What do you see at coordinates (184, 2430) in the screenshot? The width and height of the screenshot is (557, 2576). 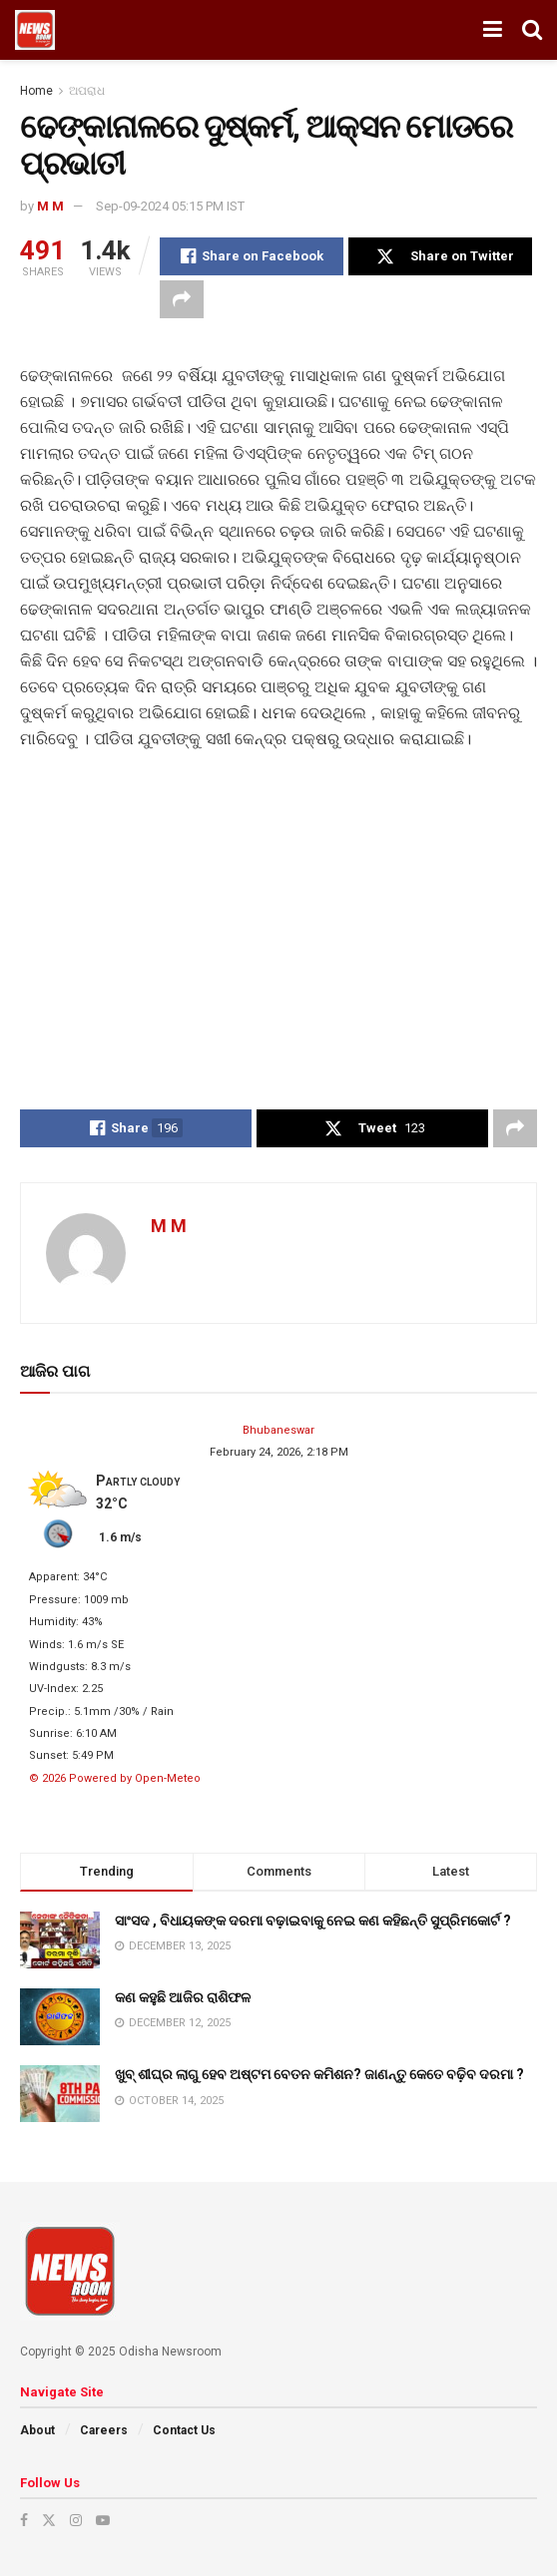 I see `Contact Us` at bounding box center [184, 2430].